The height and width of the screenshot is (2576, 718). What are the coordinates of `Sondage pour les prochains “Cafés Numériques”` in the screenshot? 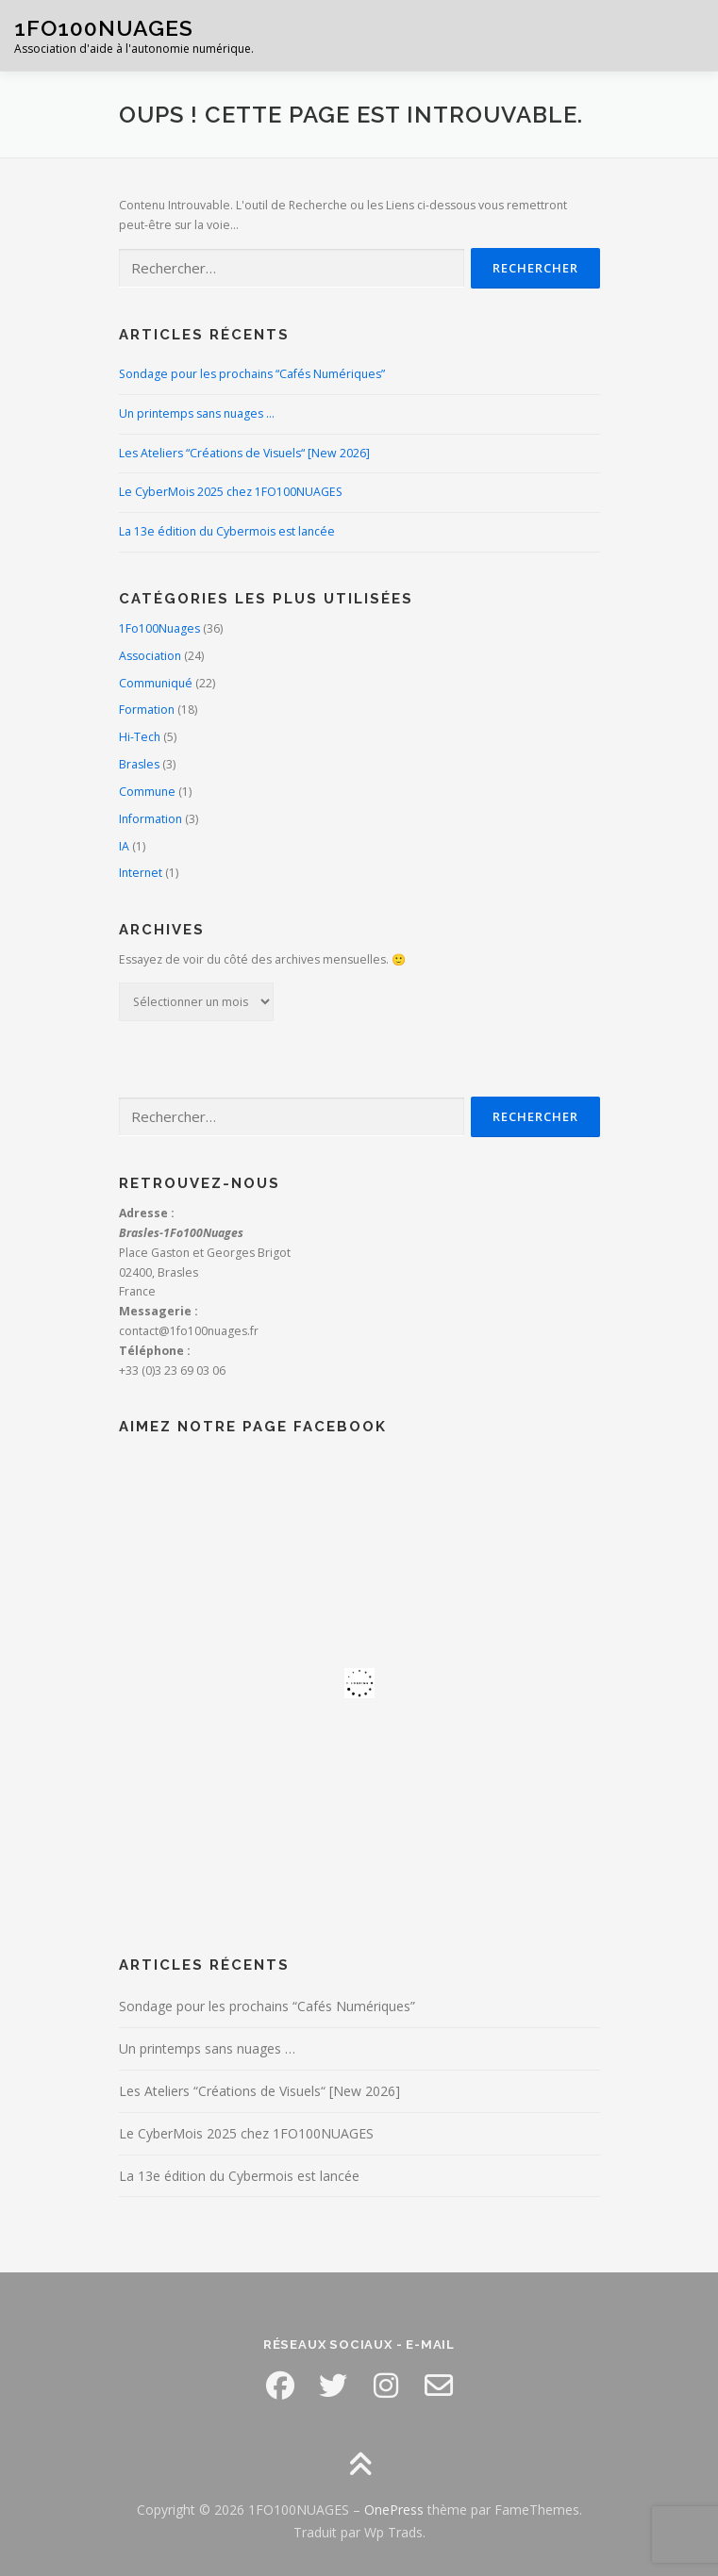 It's located at (252, 374).